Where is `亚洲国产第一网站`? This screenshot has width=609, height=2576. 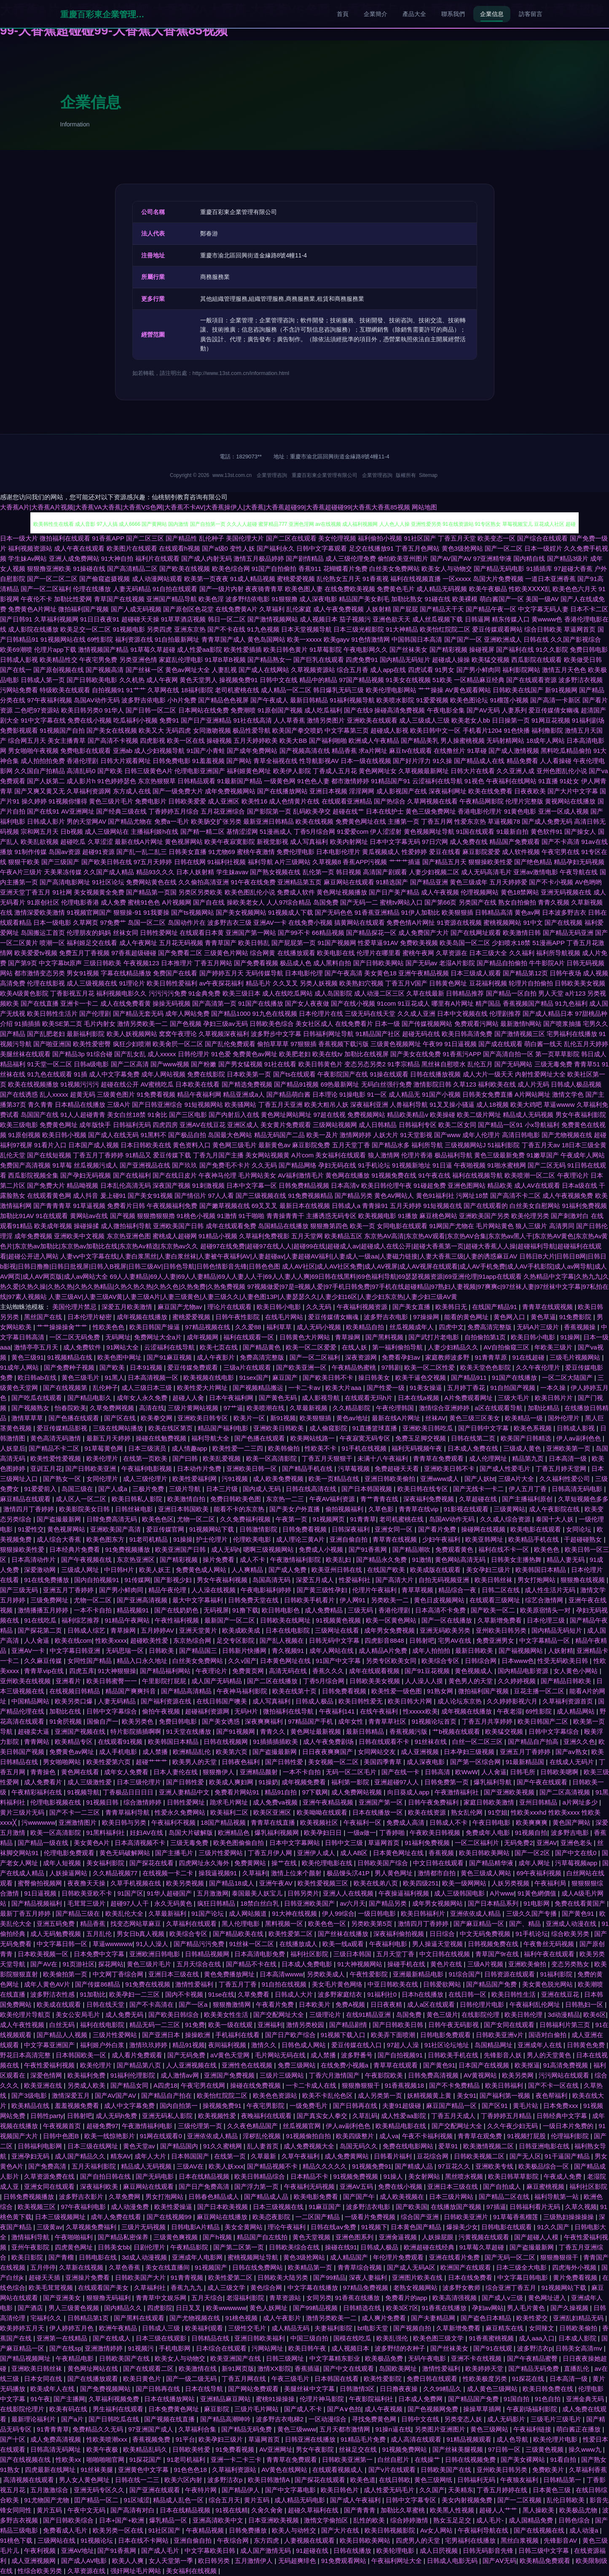
亚洲国产第一网站 is located at coordinates (250, 932).